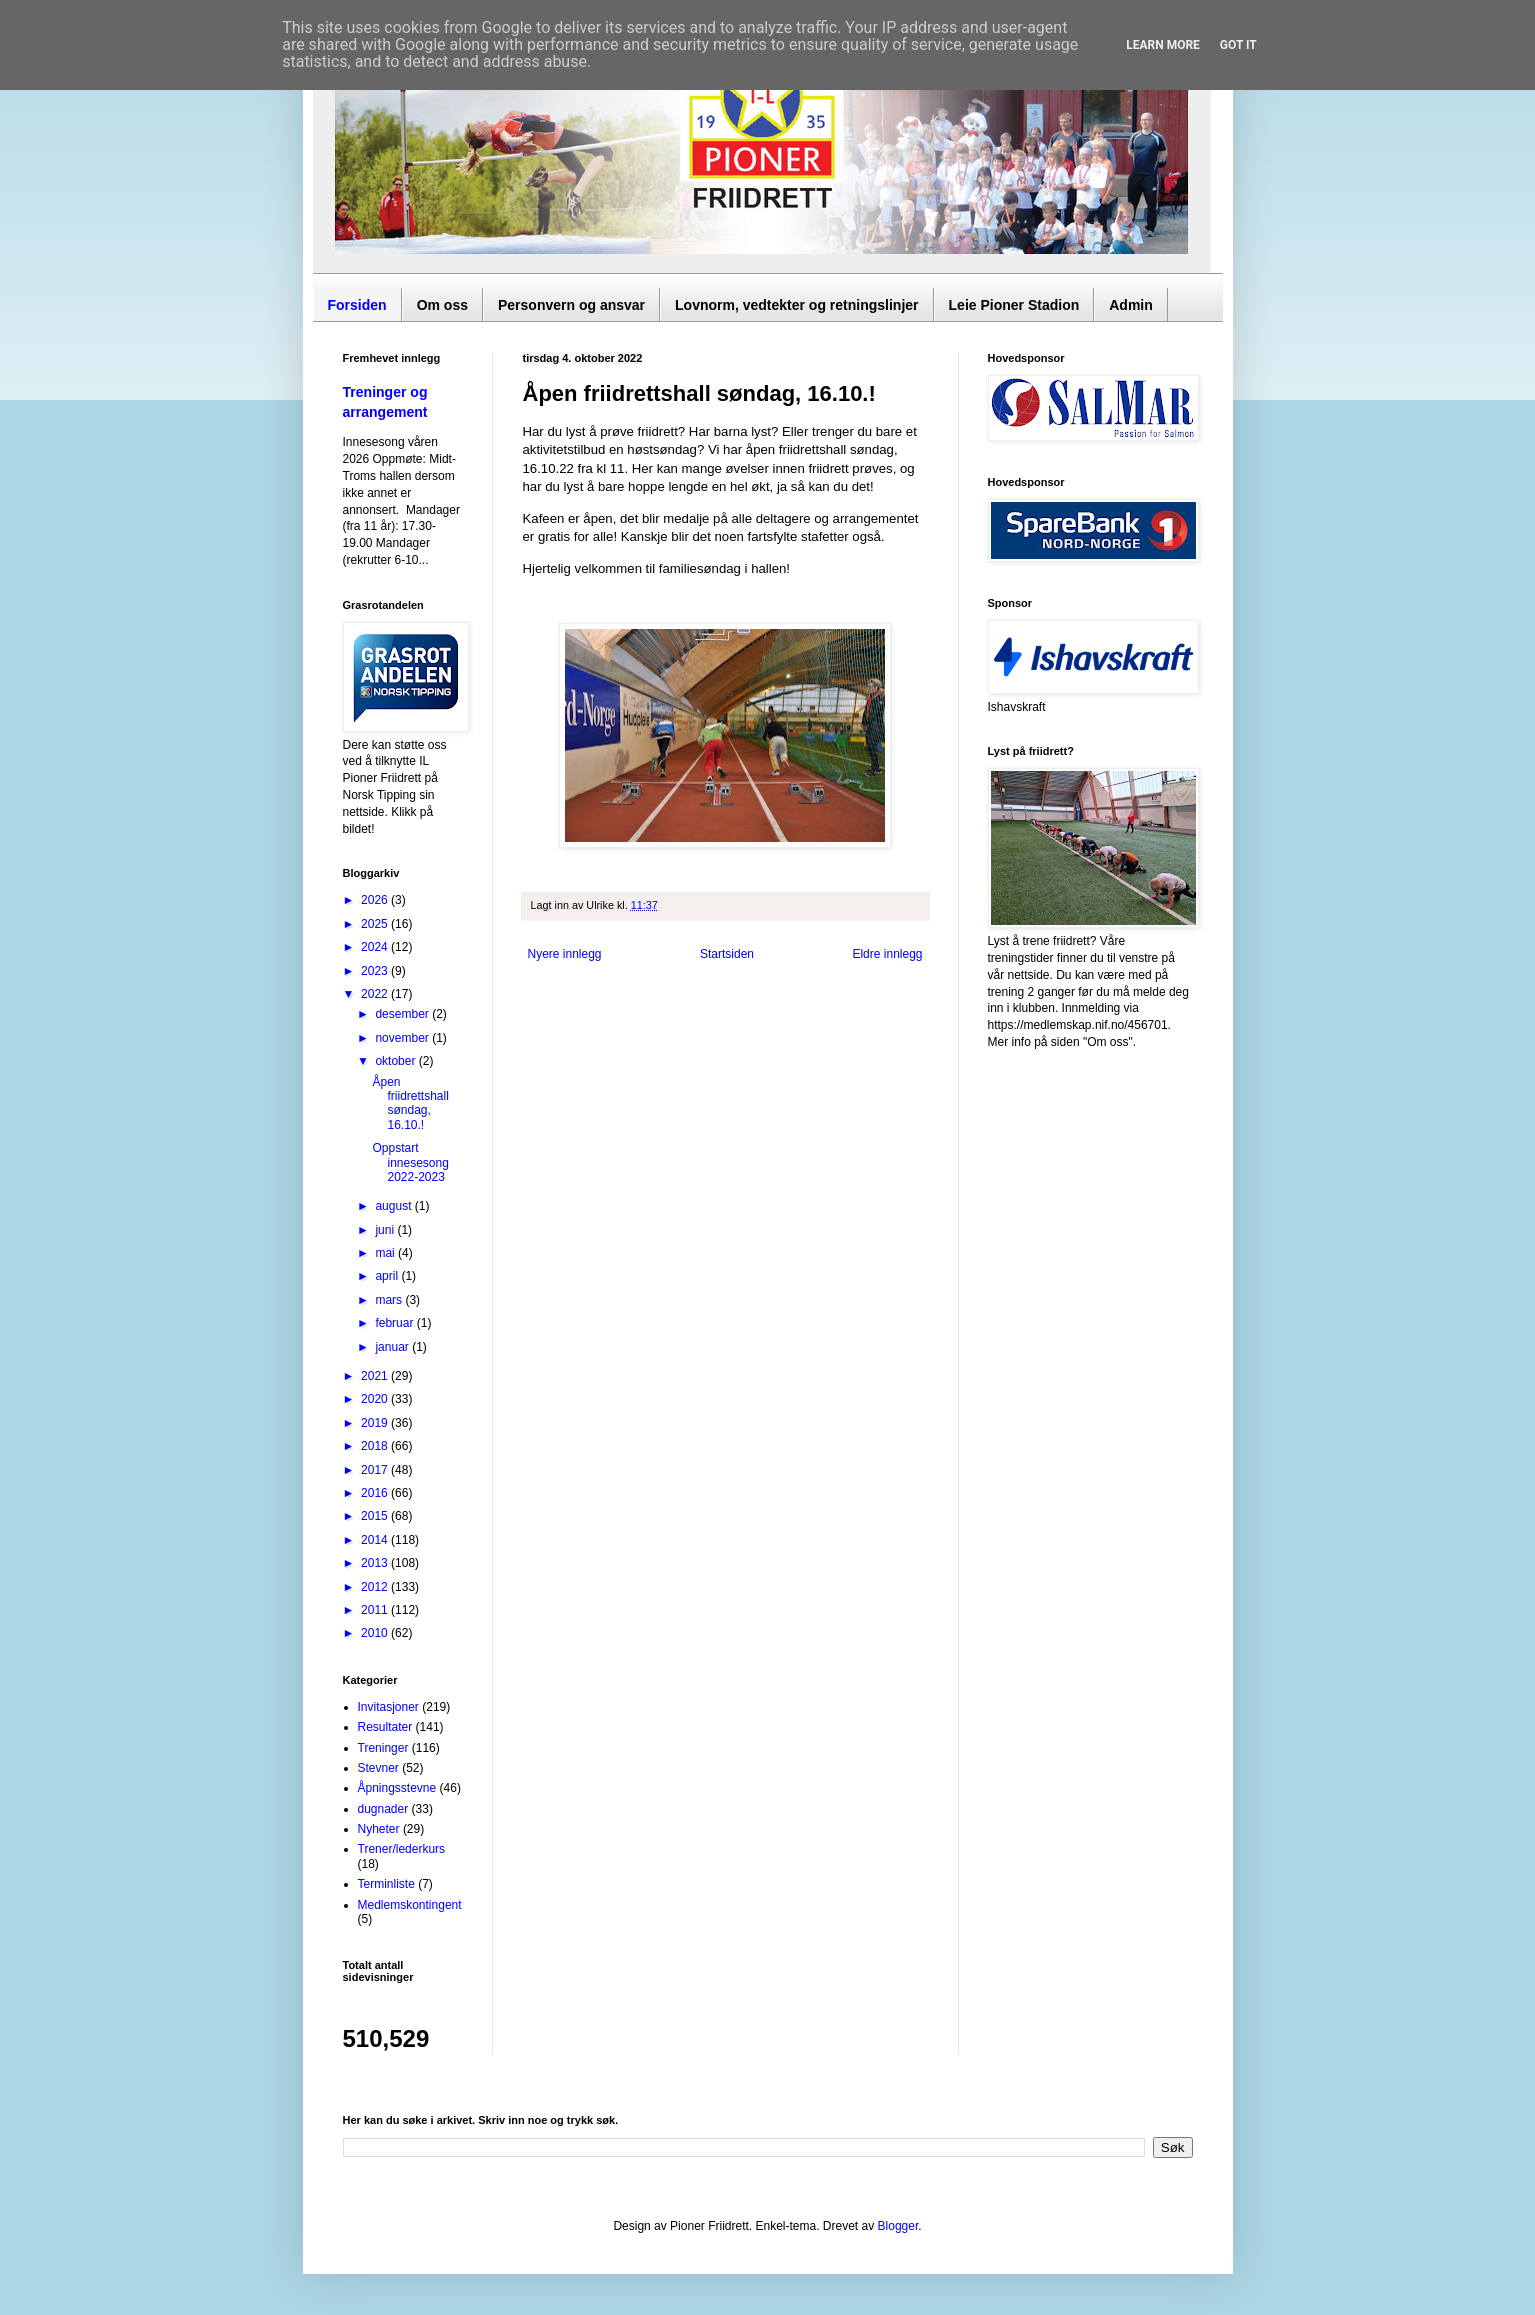  I want to click on Forsiden, so click(357, 305).